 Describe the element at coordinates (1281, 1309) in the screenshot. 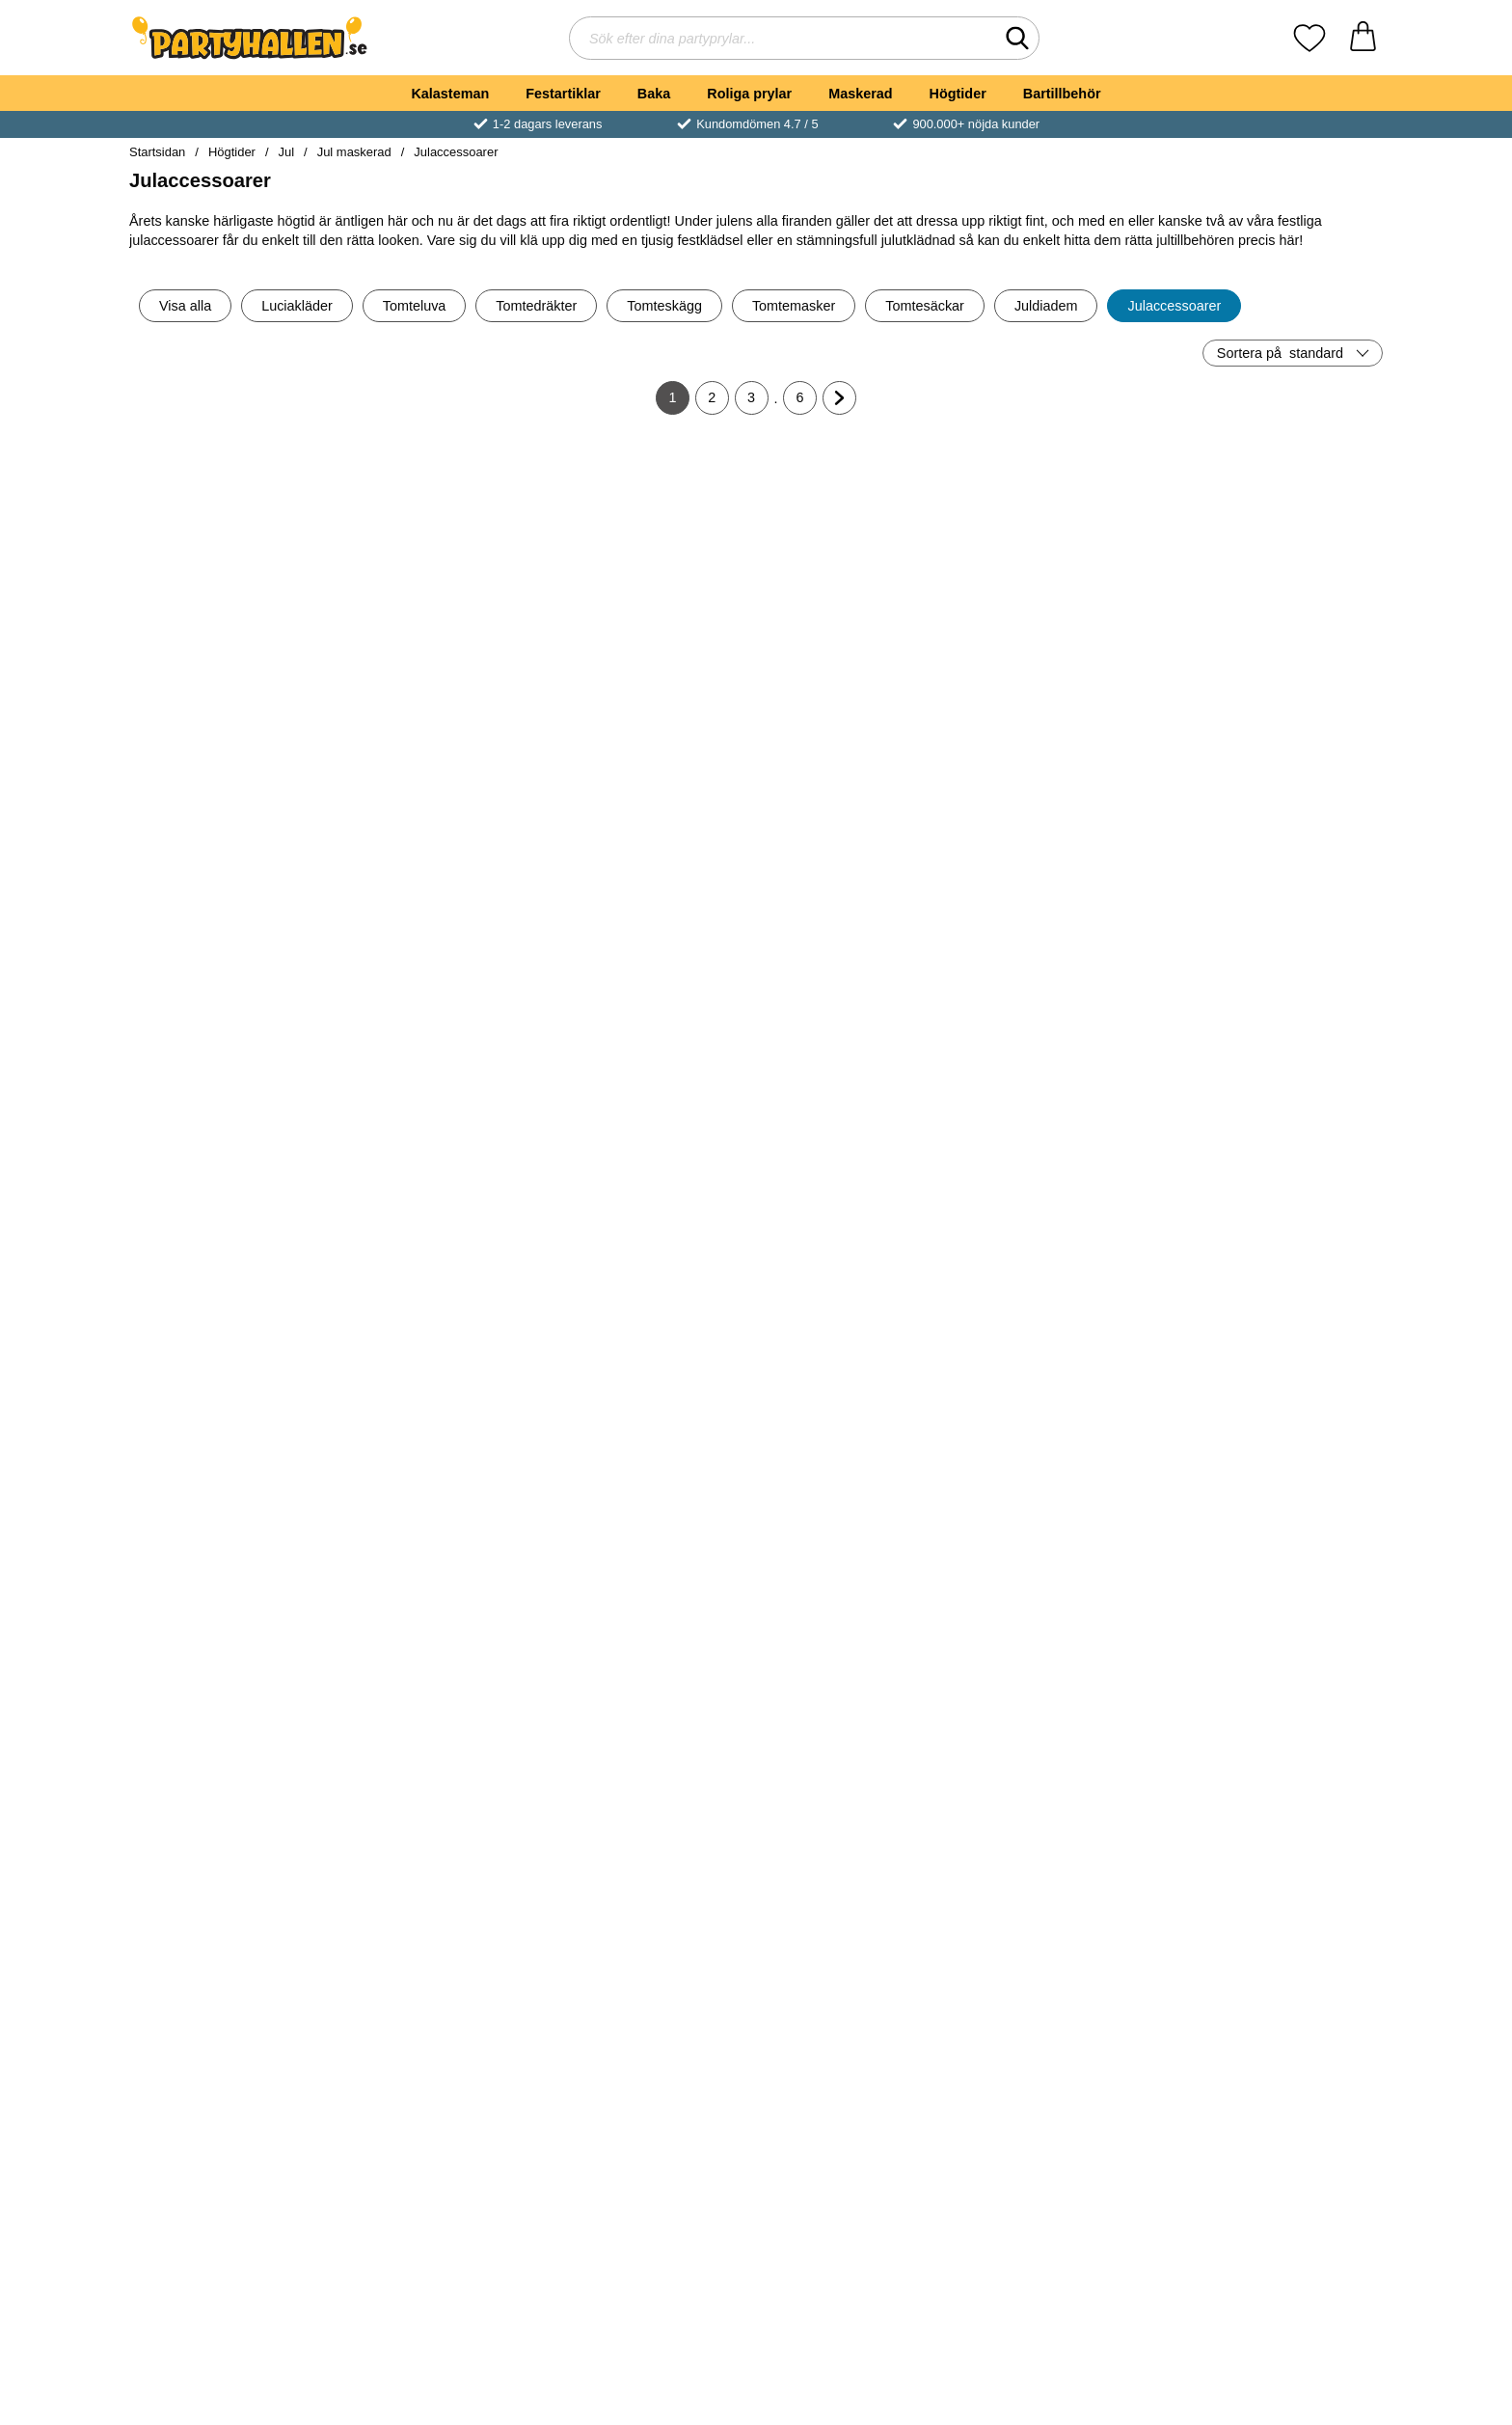

I see `[Köp Guldiga Änglavingar Barn]` at that location.